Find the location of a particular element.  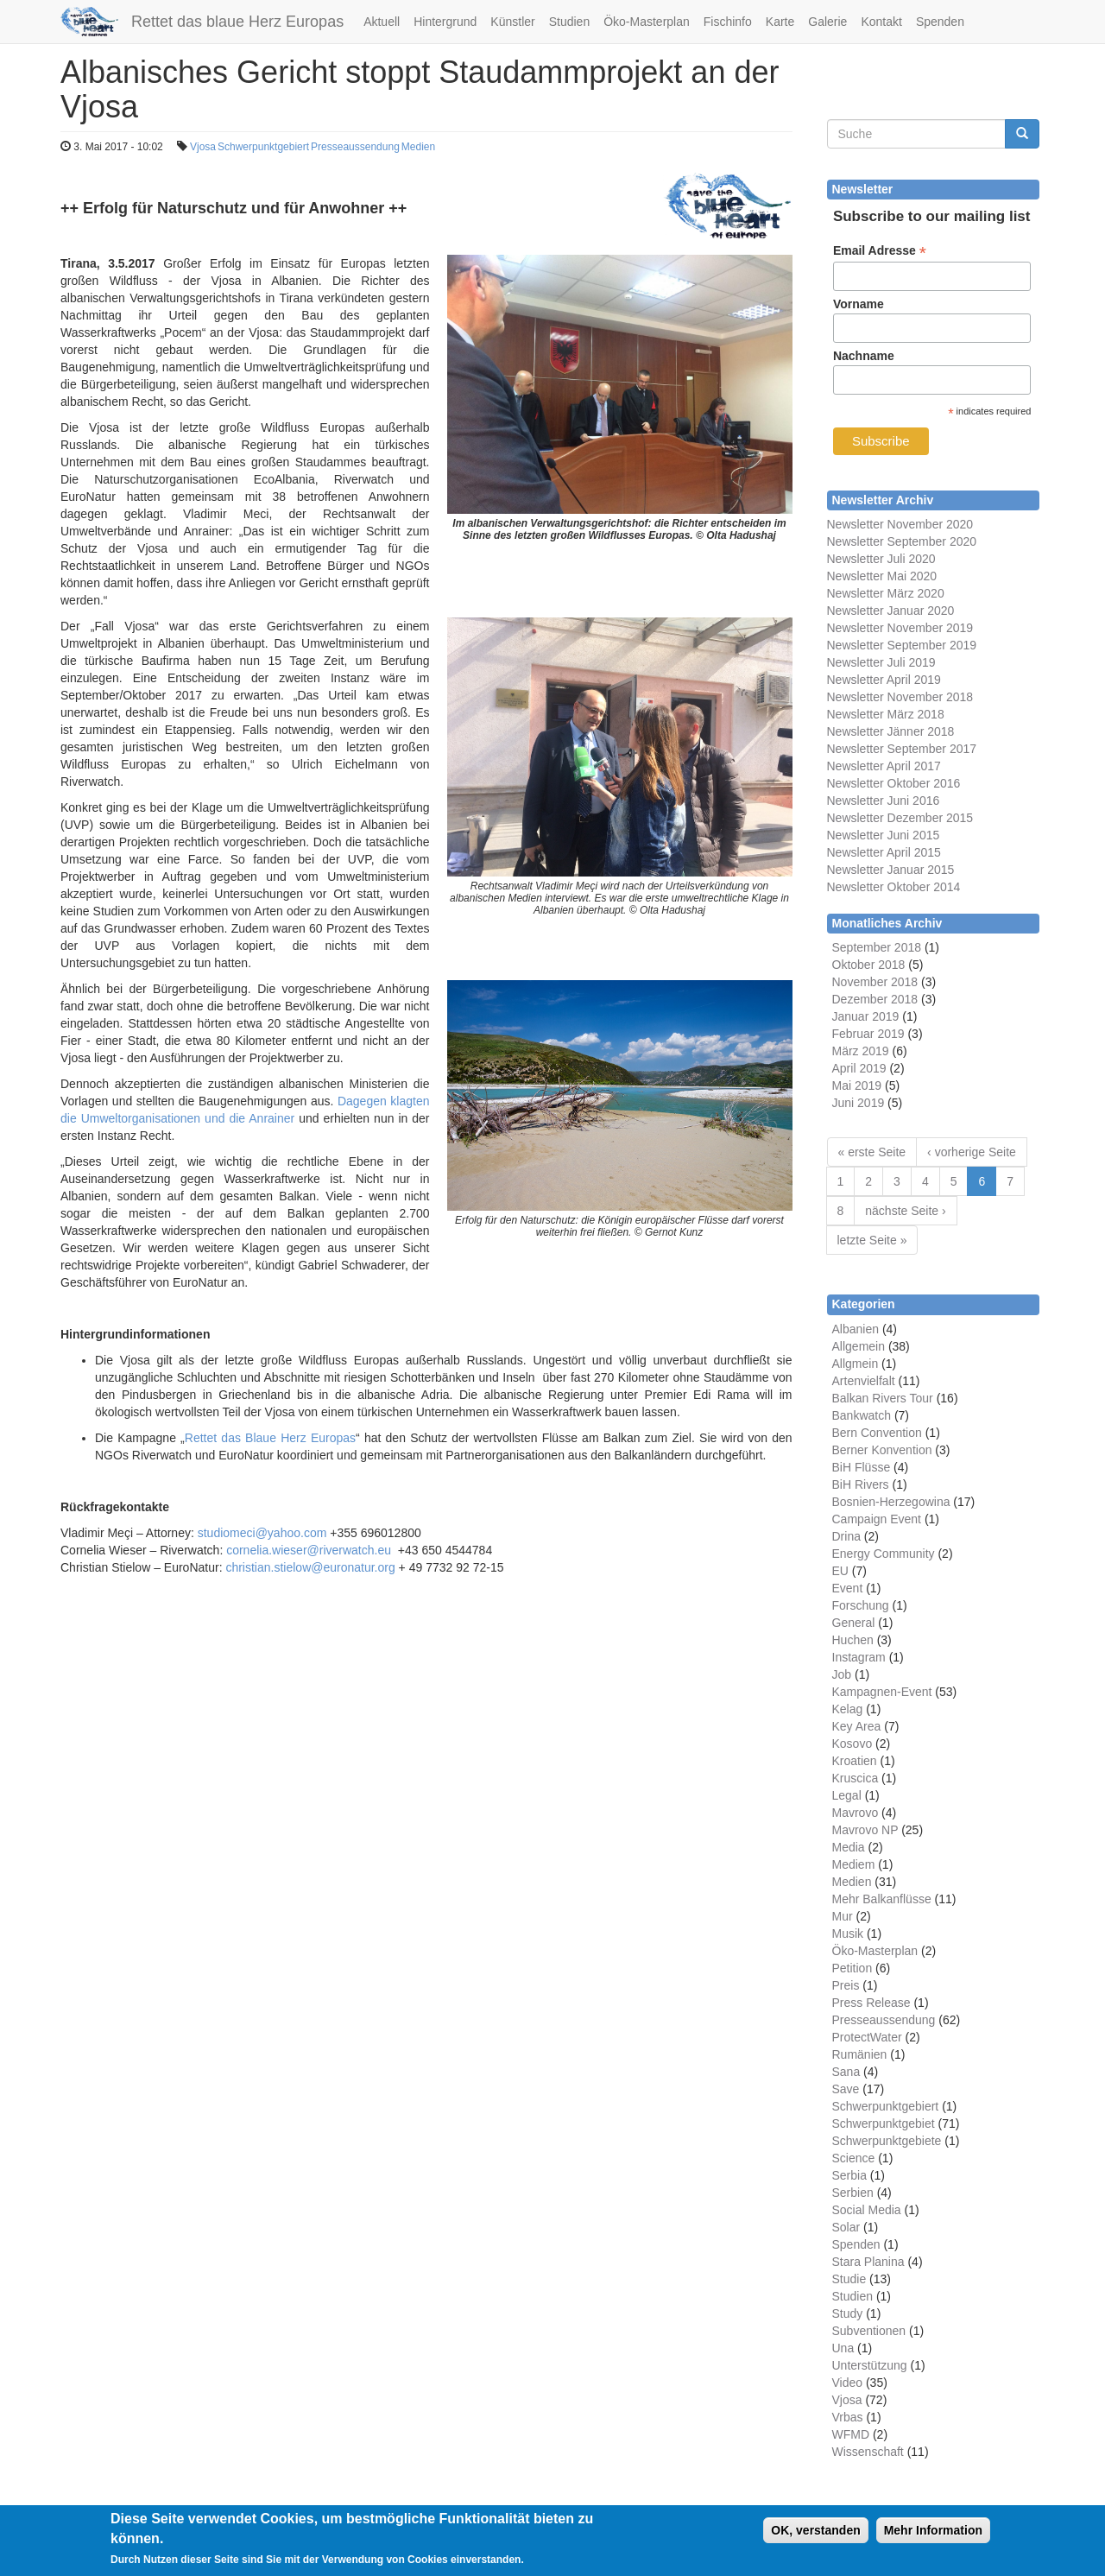

Wissenschaft is located at coordinates (868, 2452).